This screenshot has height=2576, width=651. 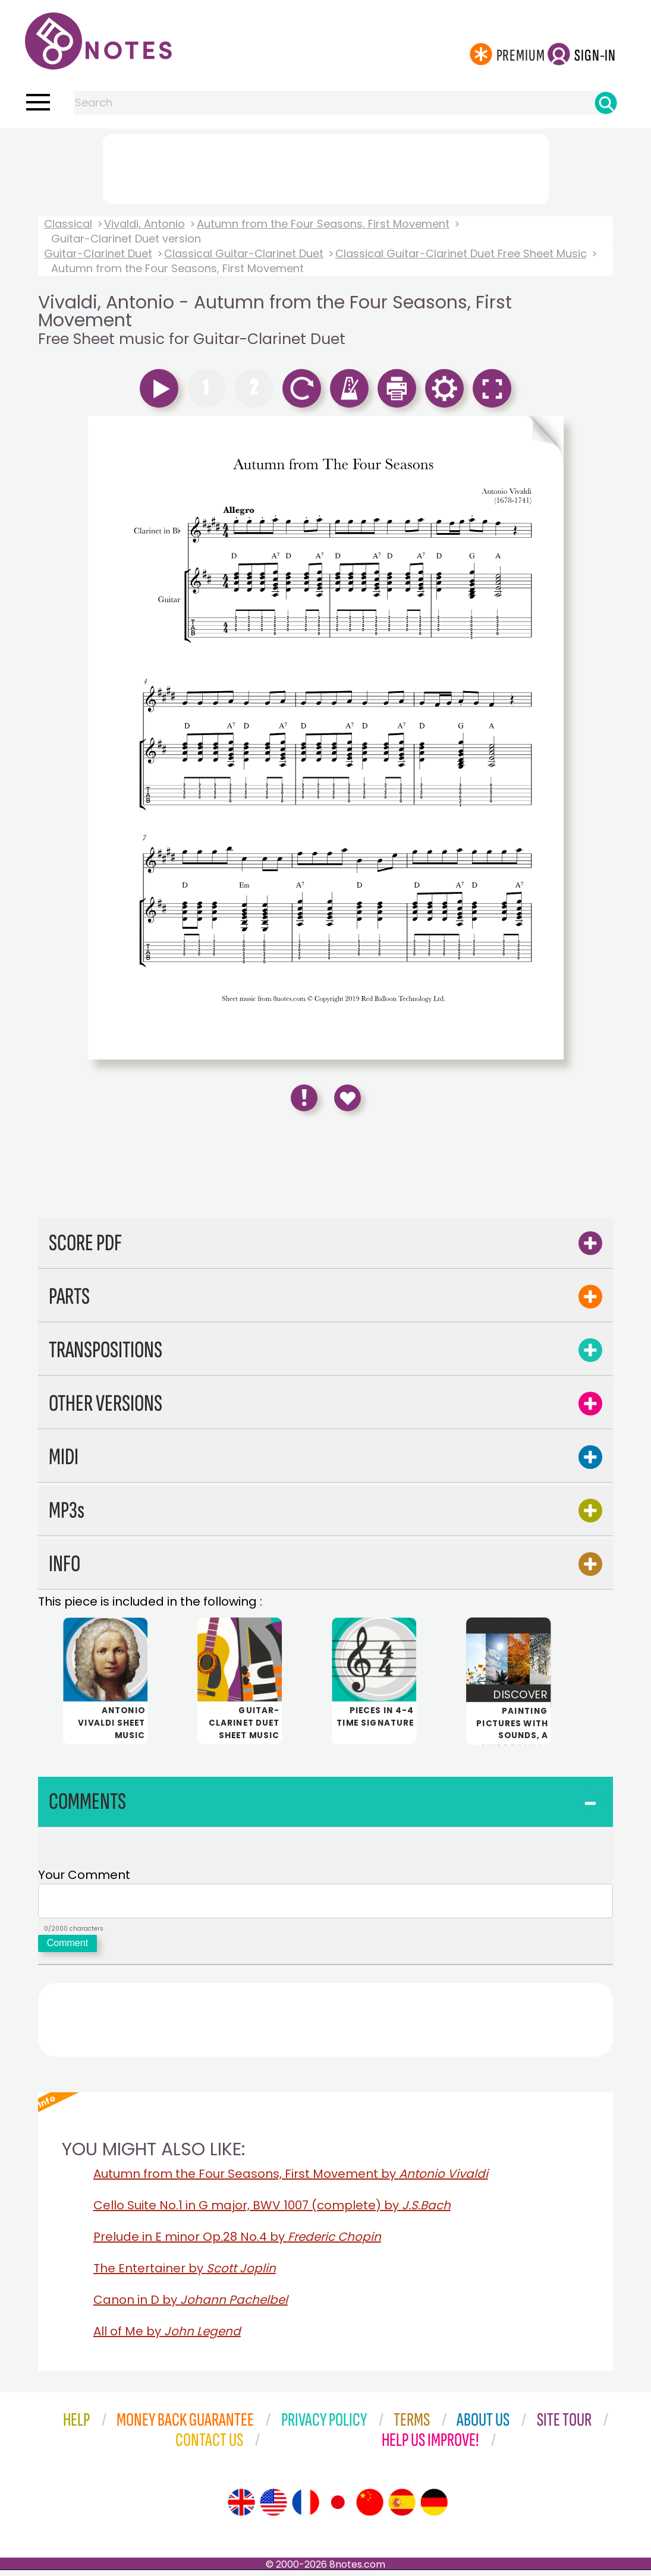 What do you see at coordinates (241, 2508) in the screenshot?
I see `[Site tour (English)]` at bounding box center [241, 2508].